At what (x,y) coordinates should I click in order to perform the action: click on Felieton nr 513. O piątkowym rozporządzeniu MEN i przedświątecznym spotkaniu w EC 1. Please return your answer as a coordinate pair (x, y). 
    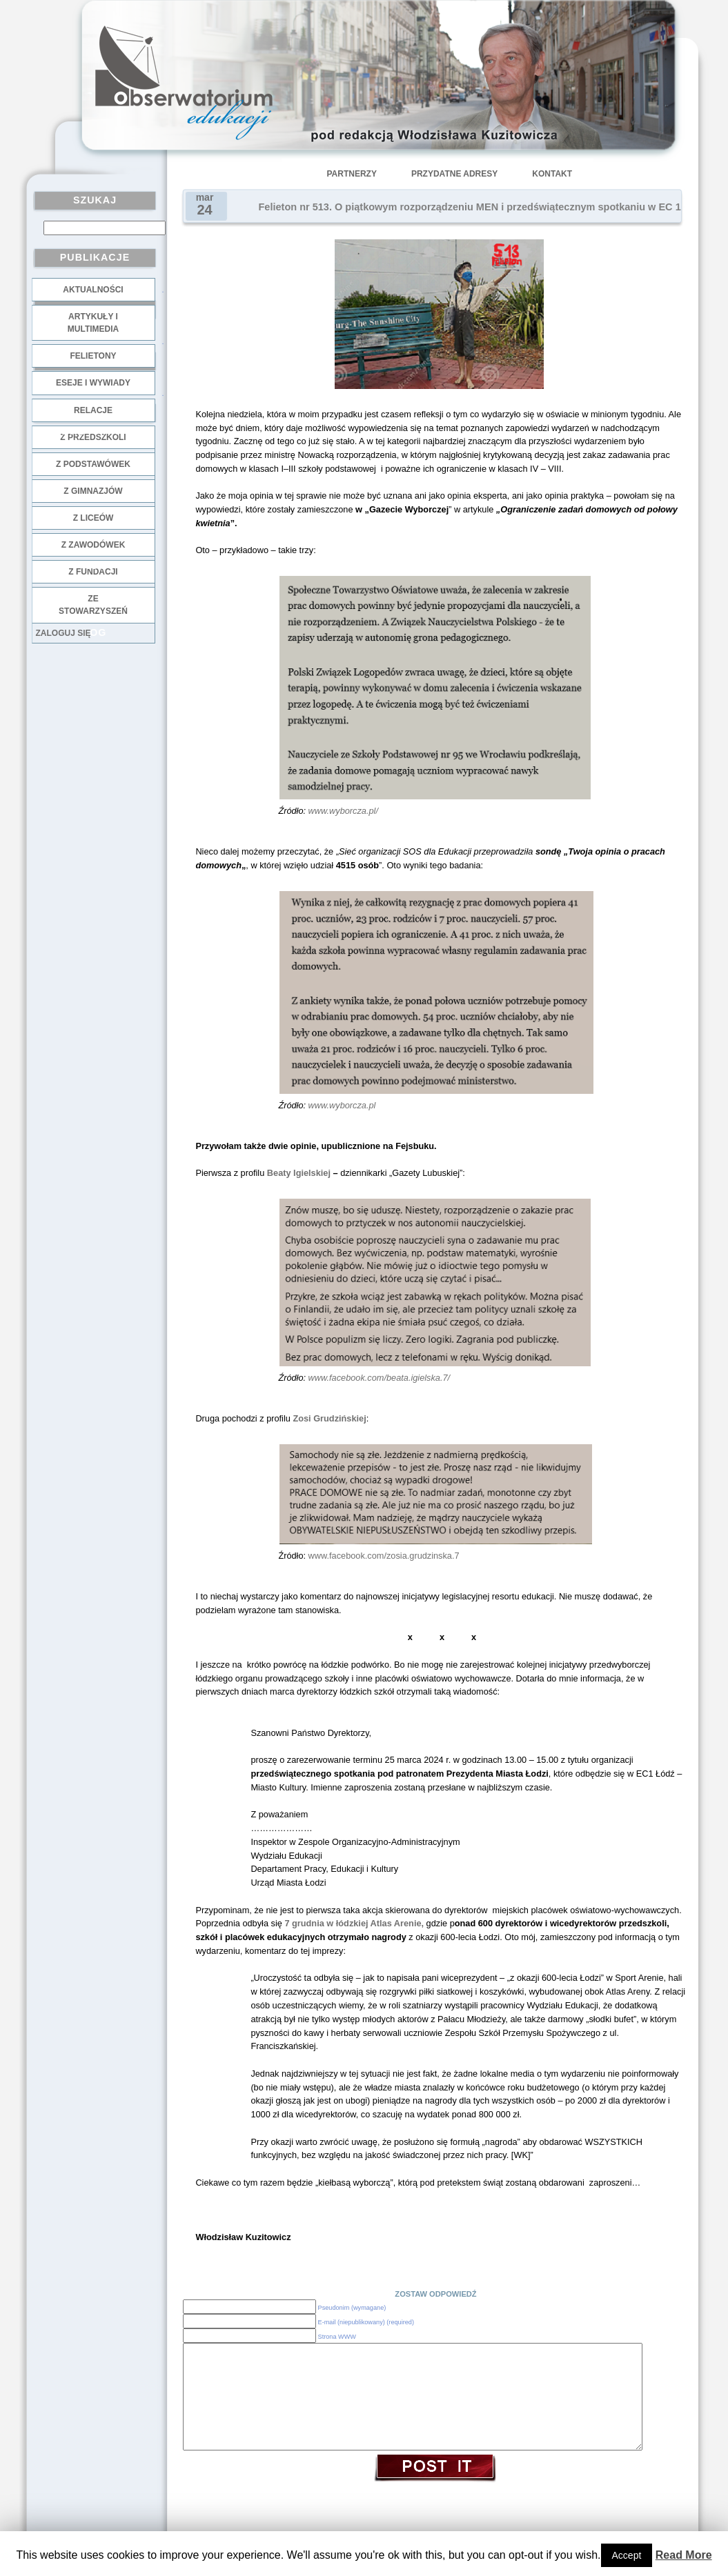
    Looking at the image, I should click on (470, 206).